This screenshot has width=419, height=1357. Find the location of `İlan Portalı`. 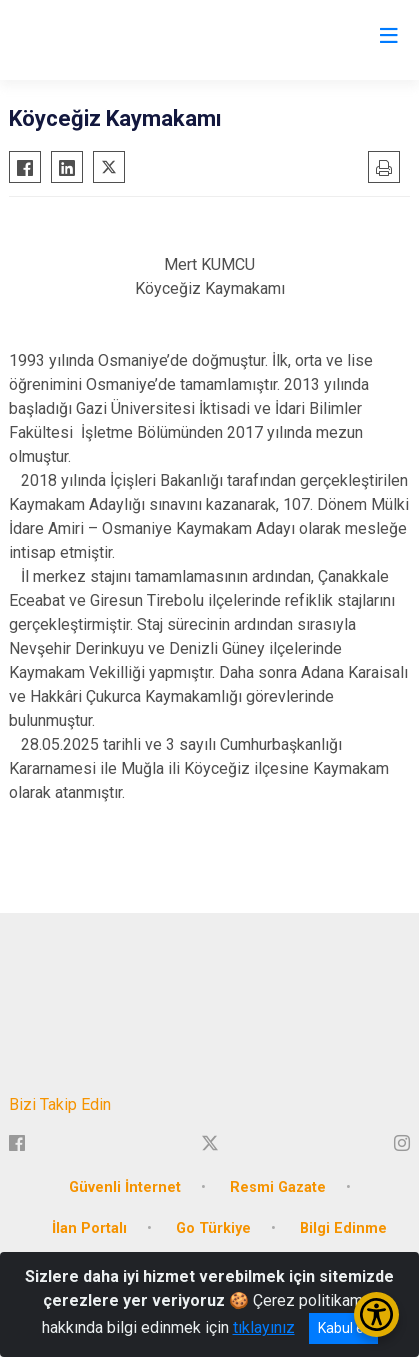

İlan Portalı is located at coordinates (89, 1228).